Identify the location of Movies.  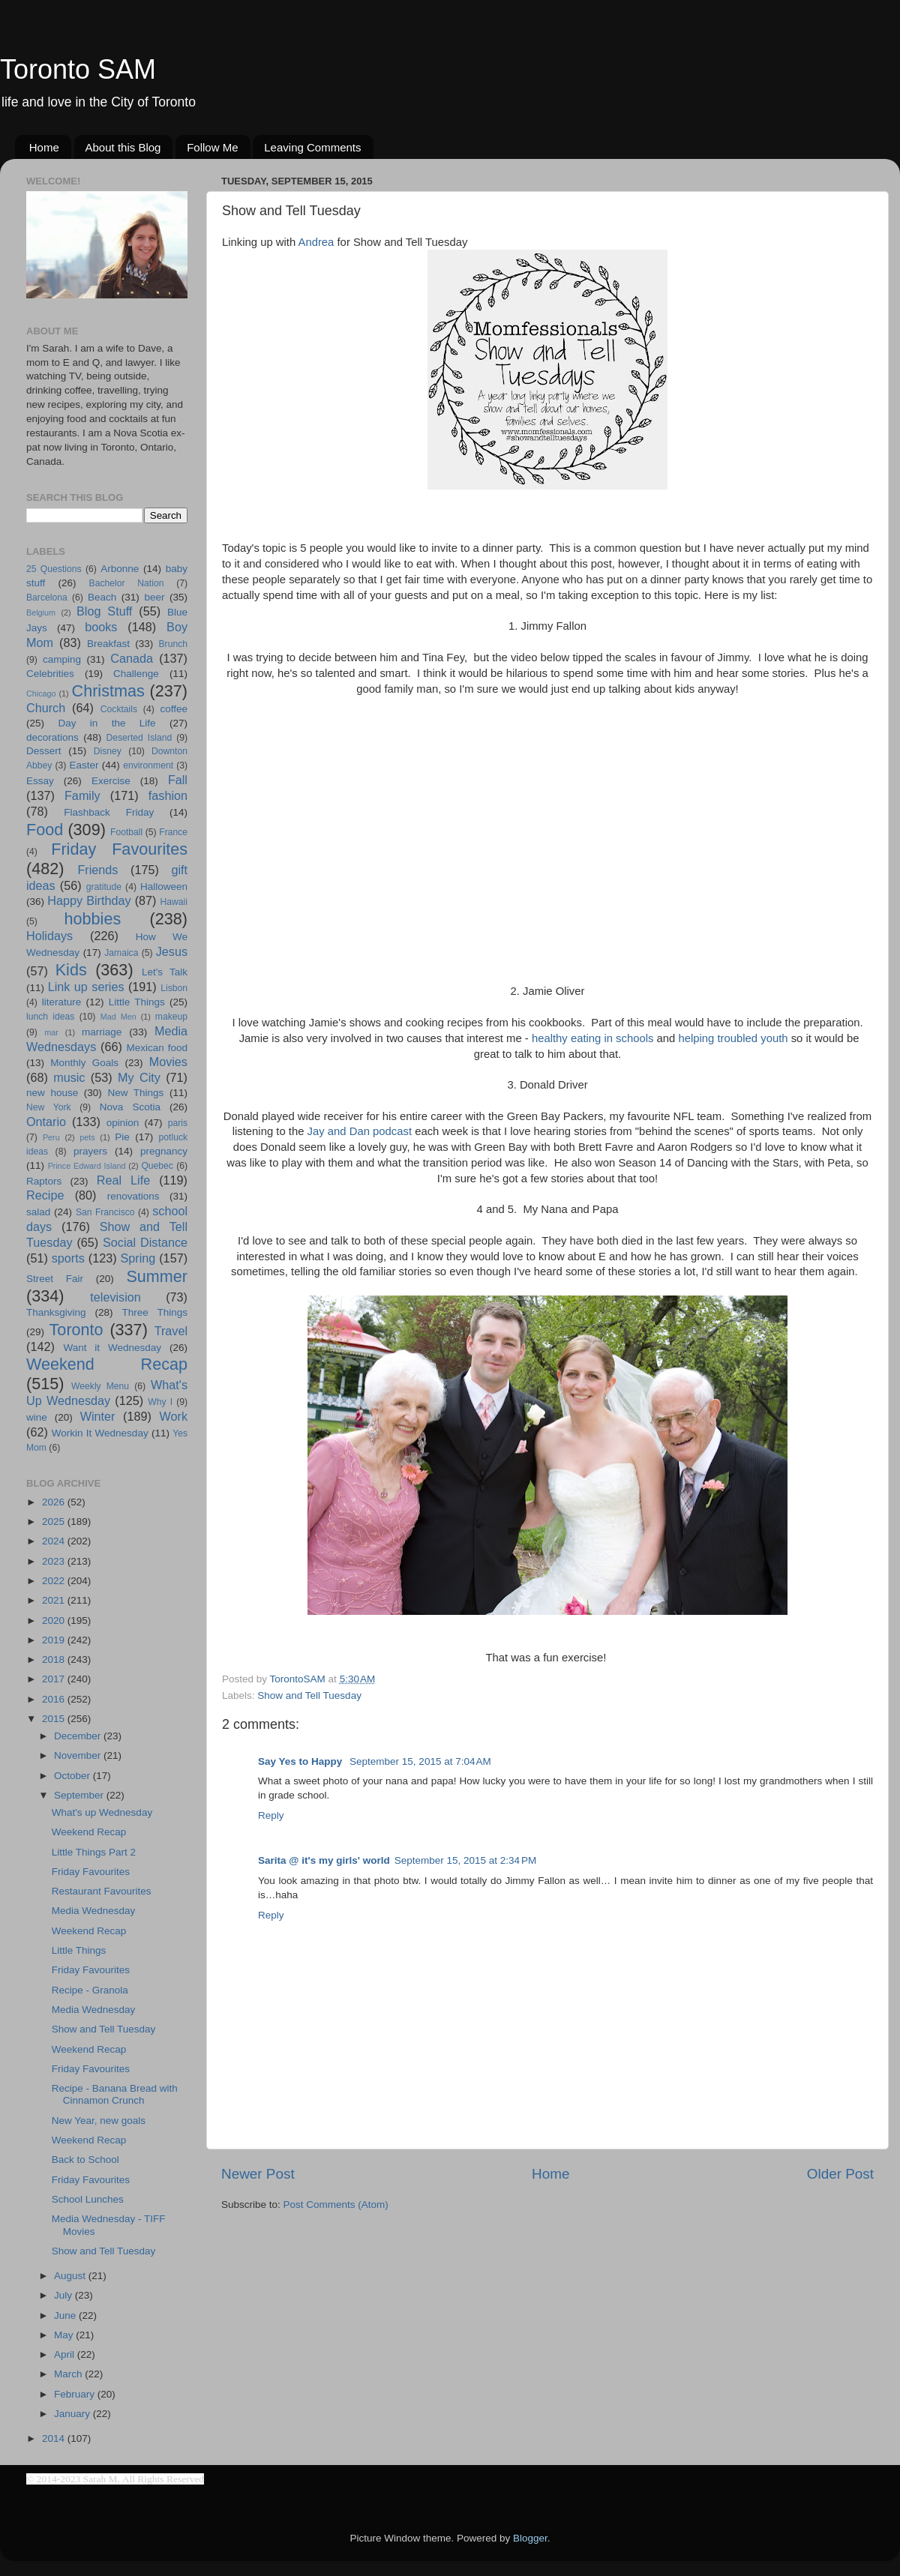
(168, 1061).